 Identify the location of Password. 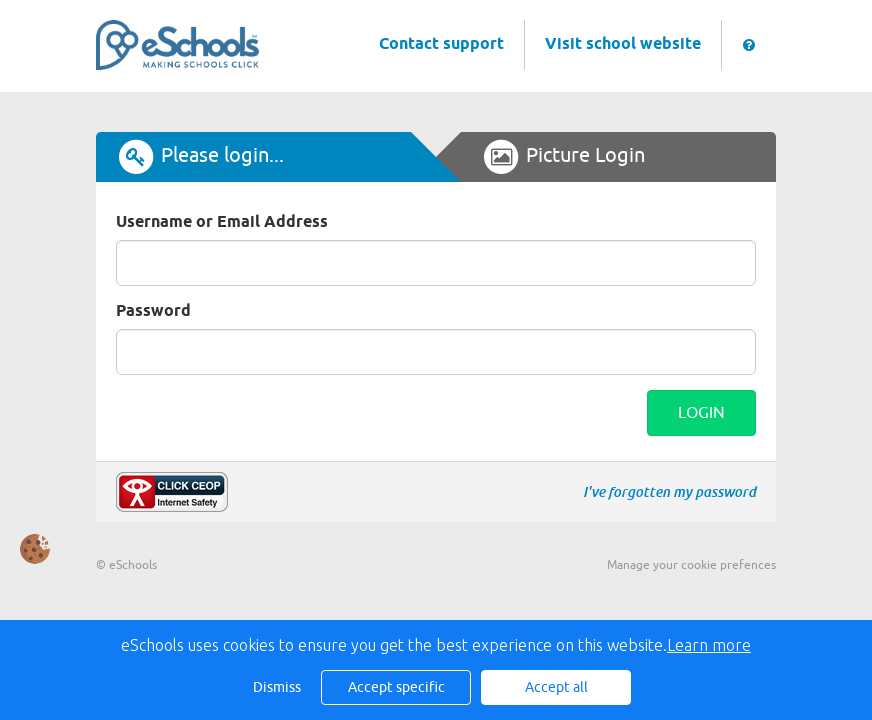
(153, 311).